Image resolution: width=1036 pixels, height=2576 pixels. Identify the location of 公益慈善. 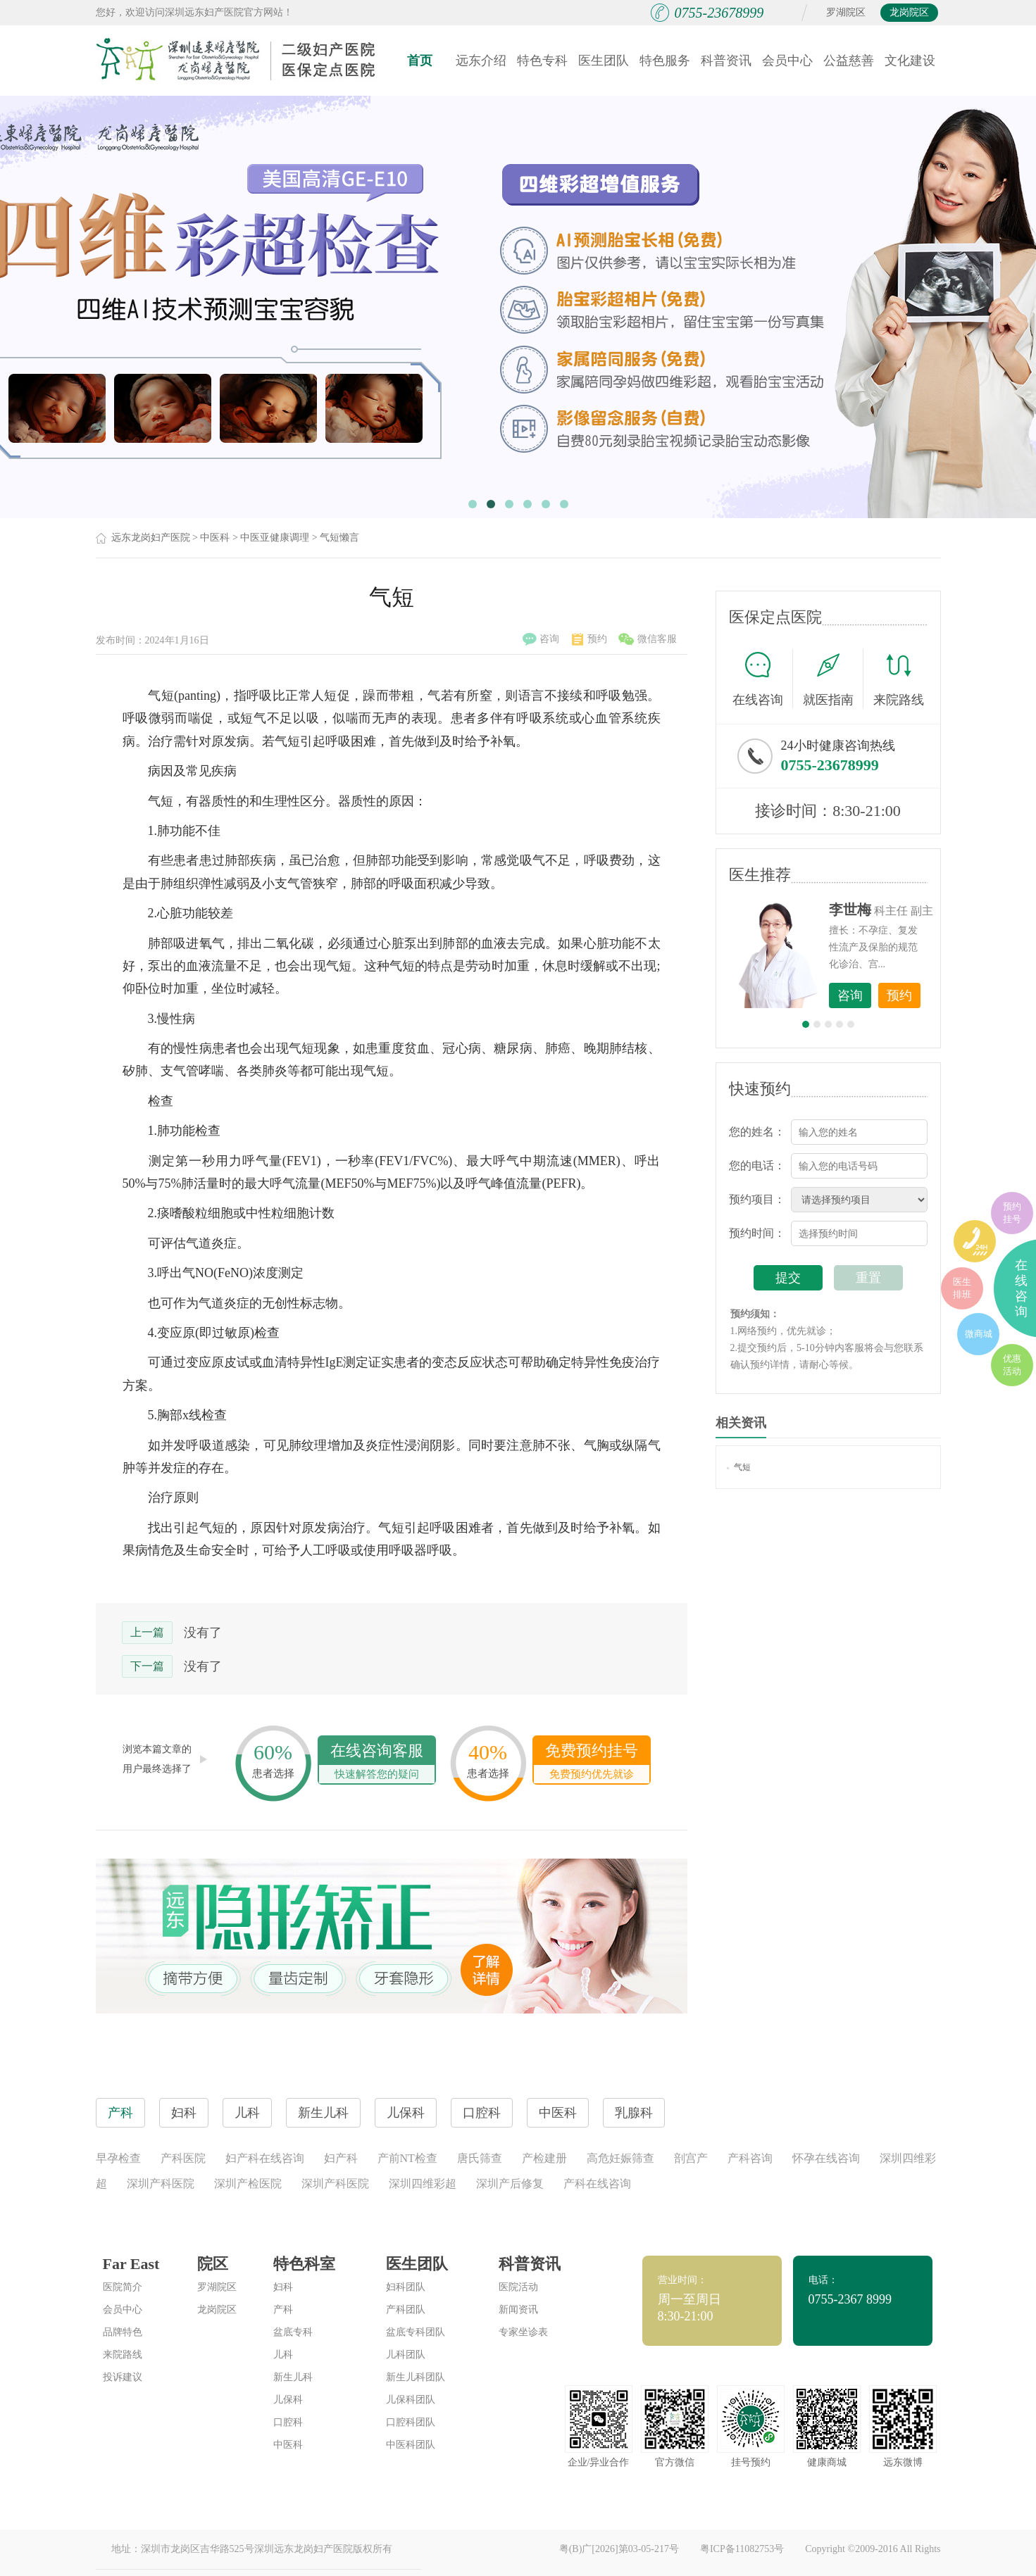
(848, 61).